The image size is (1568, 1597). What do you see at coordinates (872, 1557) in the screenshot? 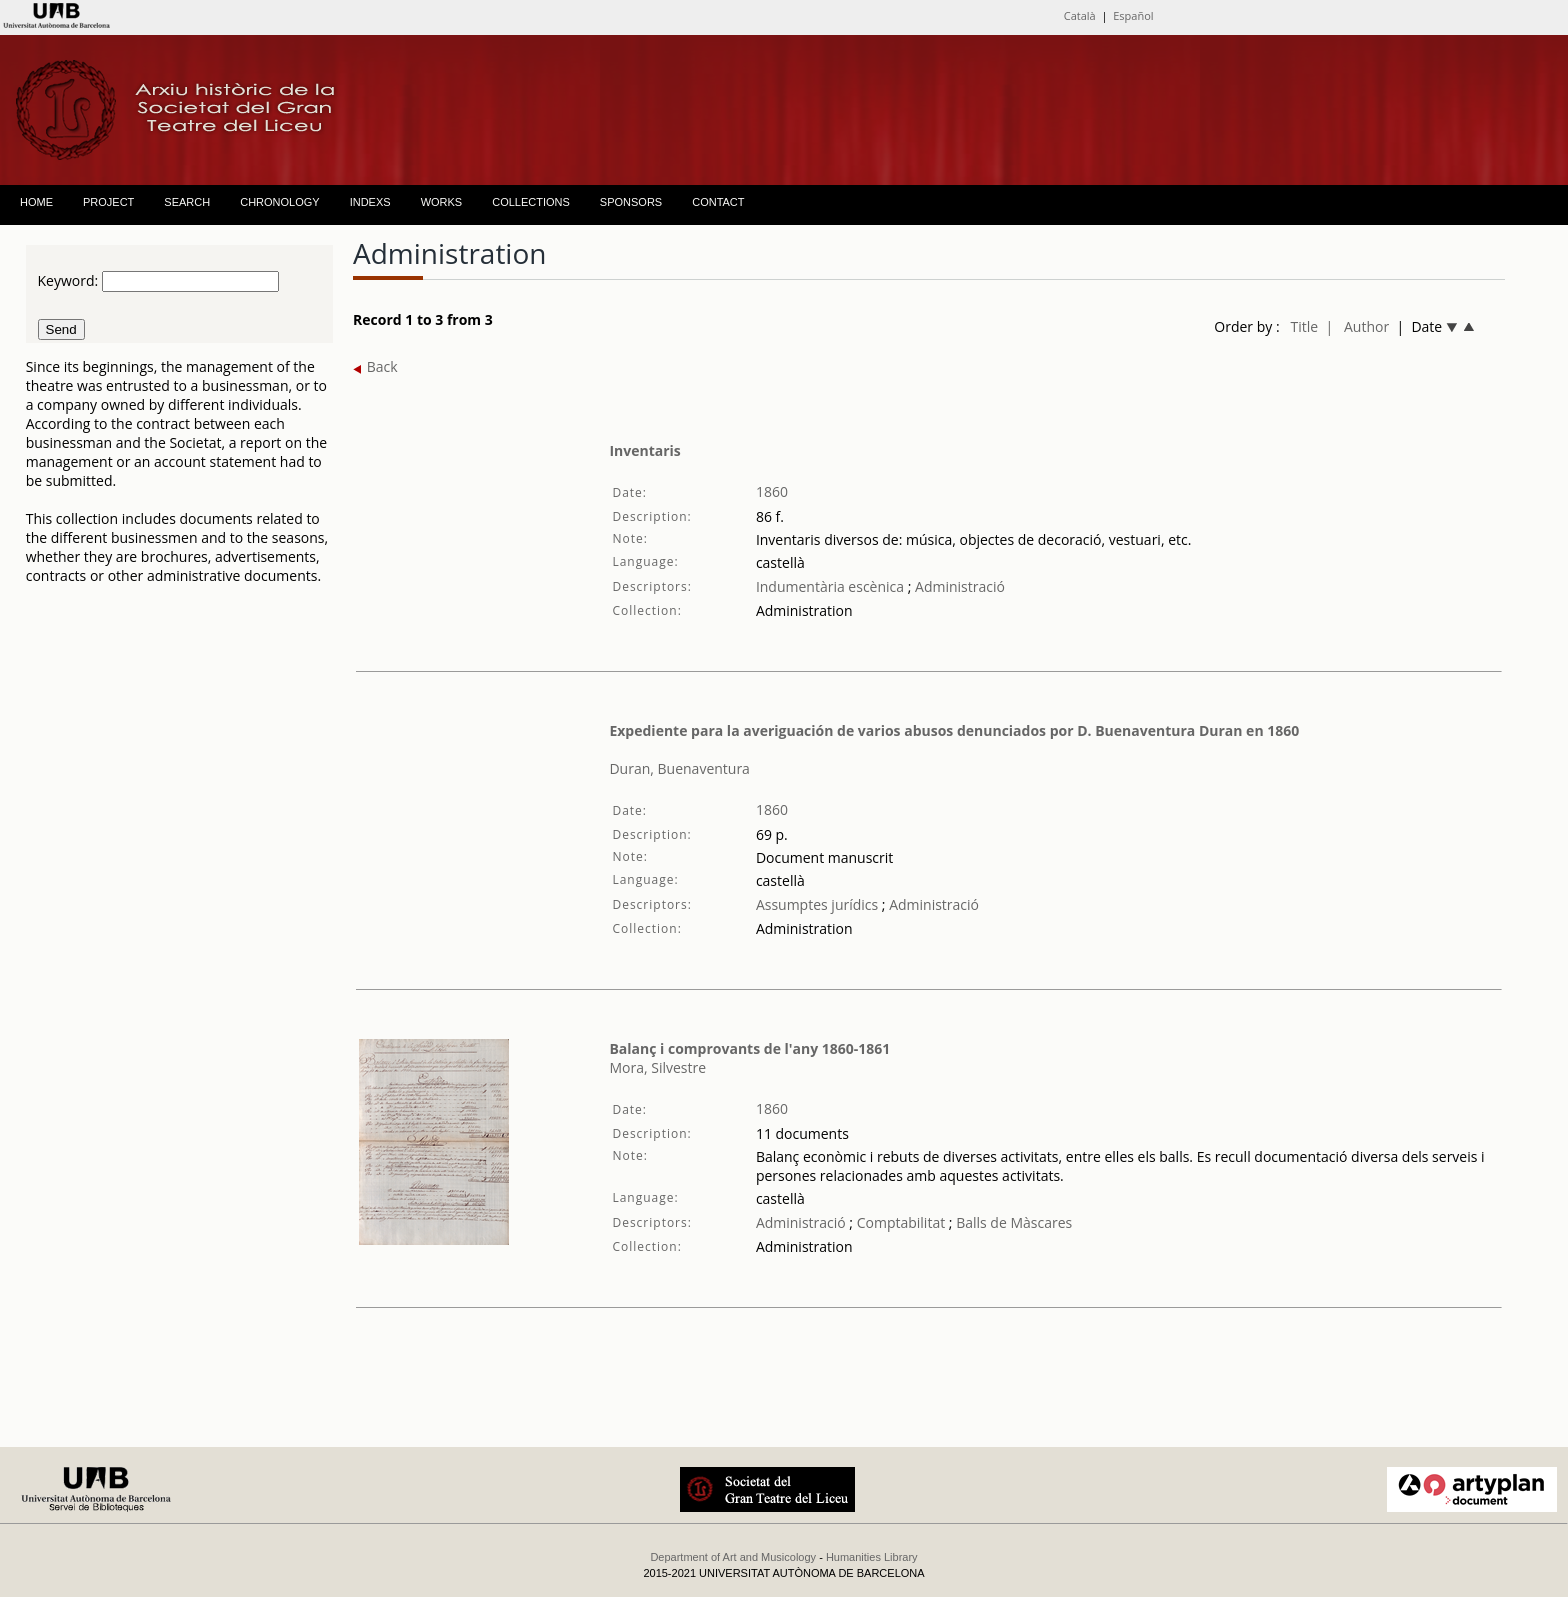
I see `Humanities Library` at bounding box center [872, 1557].